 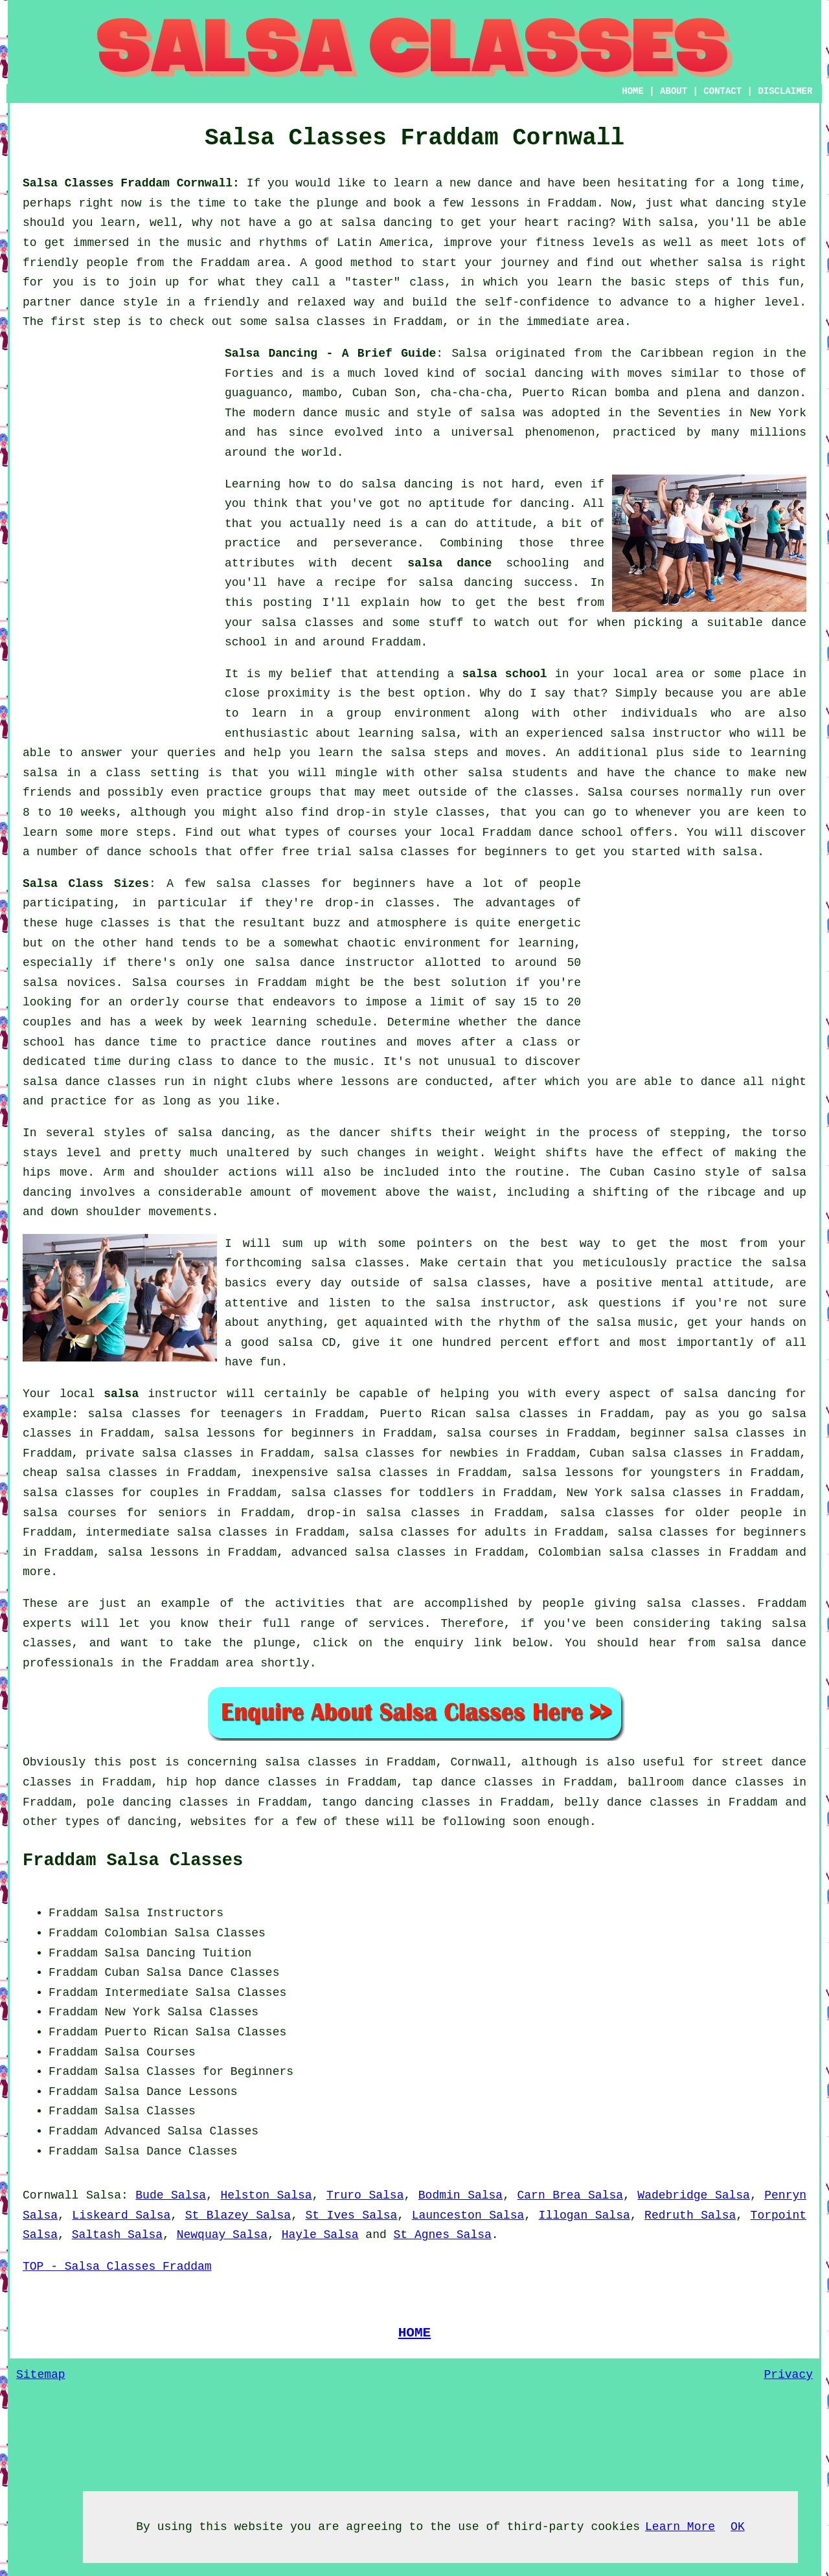 I want to click on Carn Brea Salsa, so click(x=570, y=2195).